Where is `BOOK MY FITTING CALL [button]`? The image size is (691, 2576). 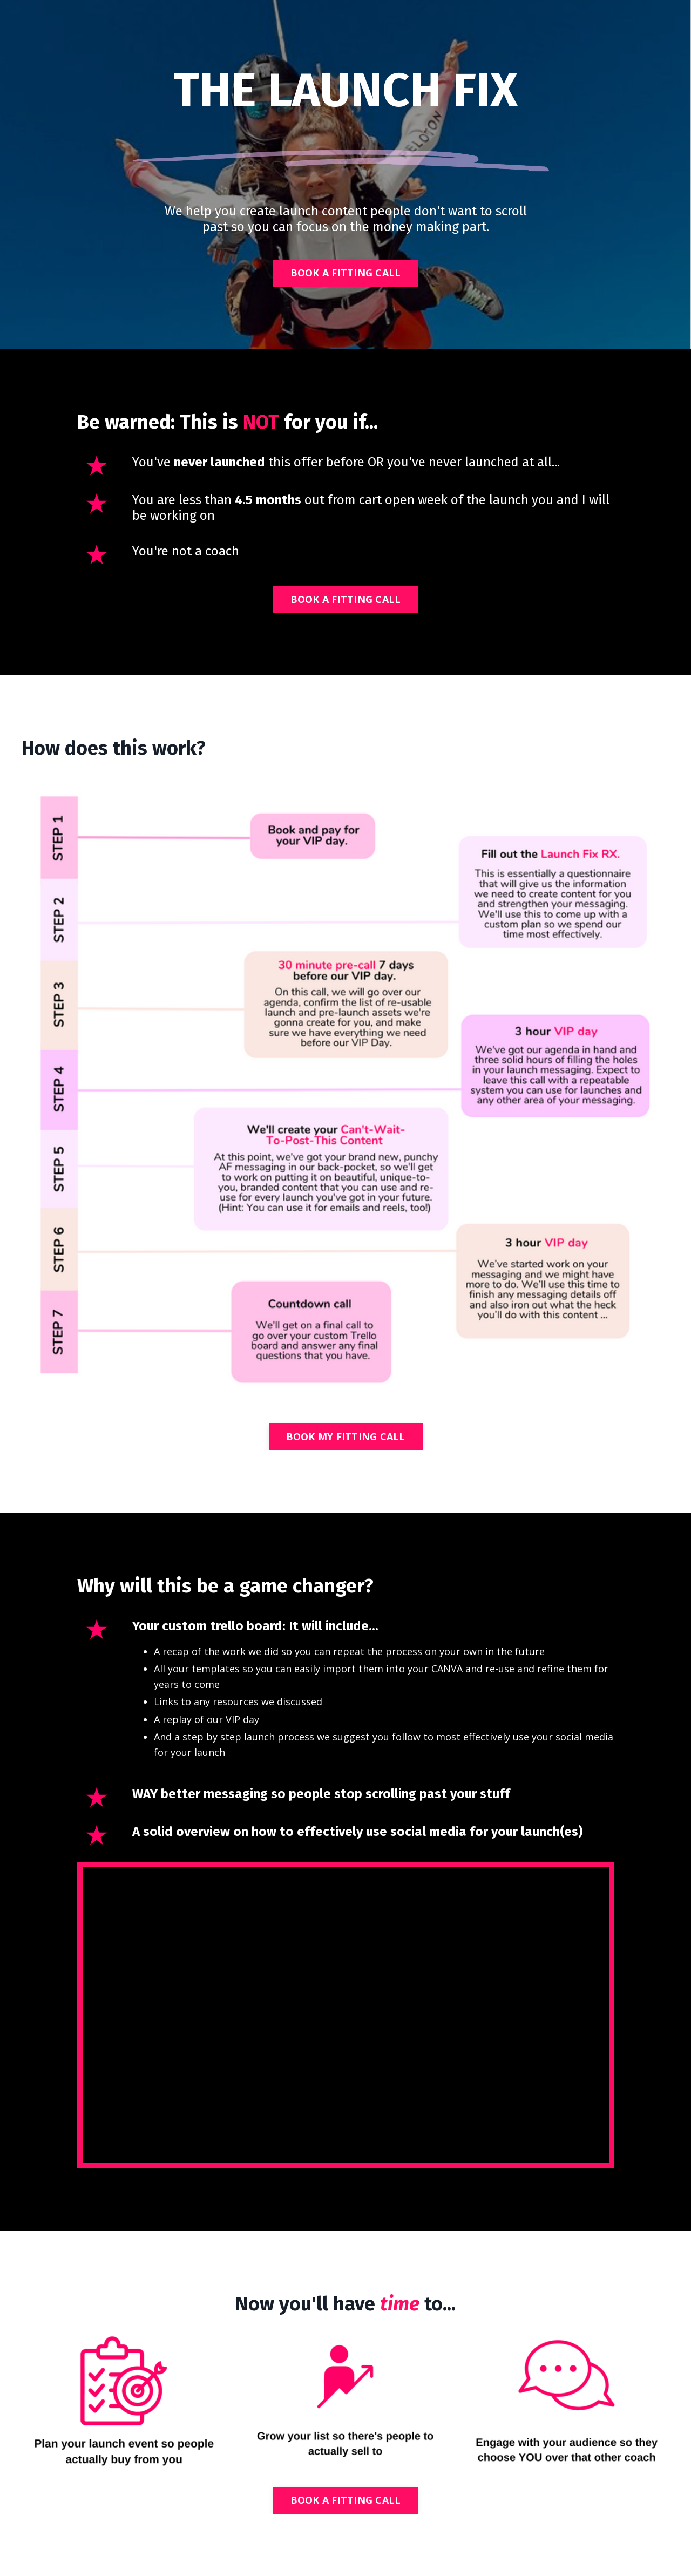 BOOK MY FITTING CALL [button] is located at coordinates (345, 1436).